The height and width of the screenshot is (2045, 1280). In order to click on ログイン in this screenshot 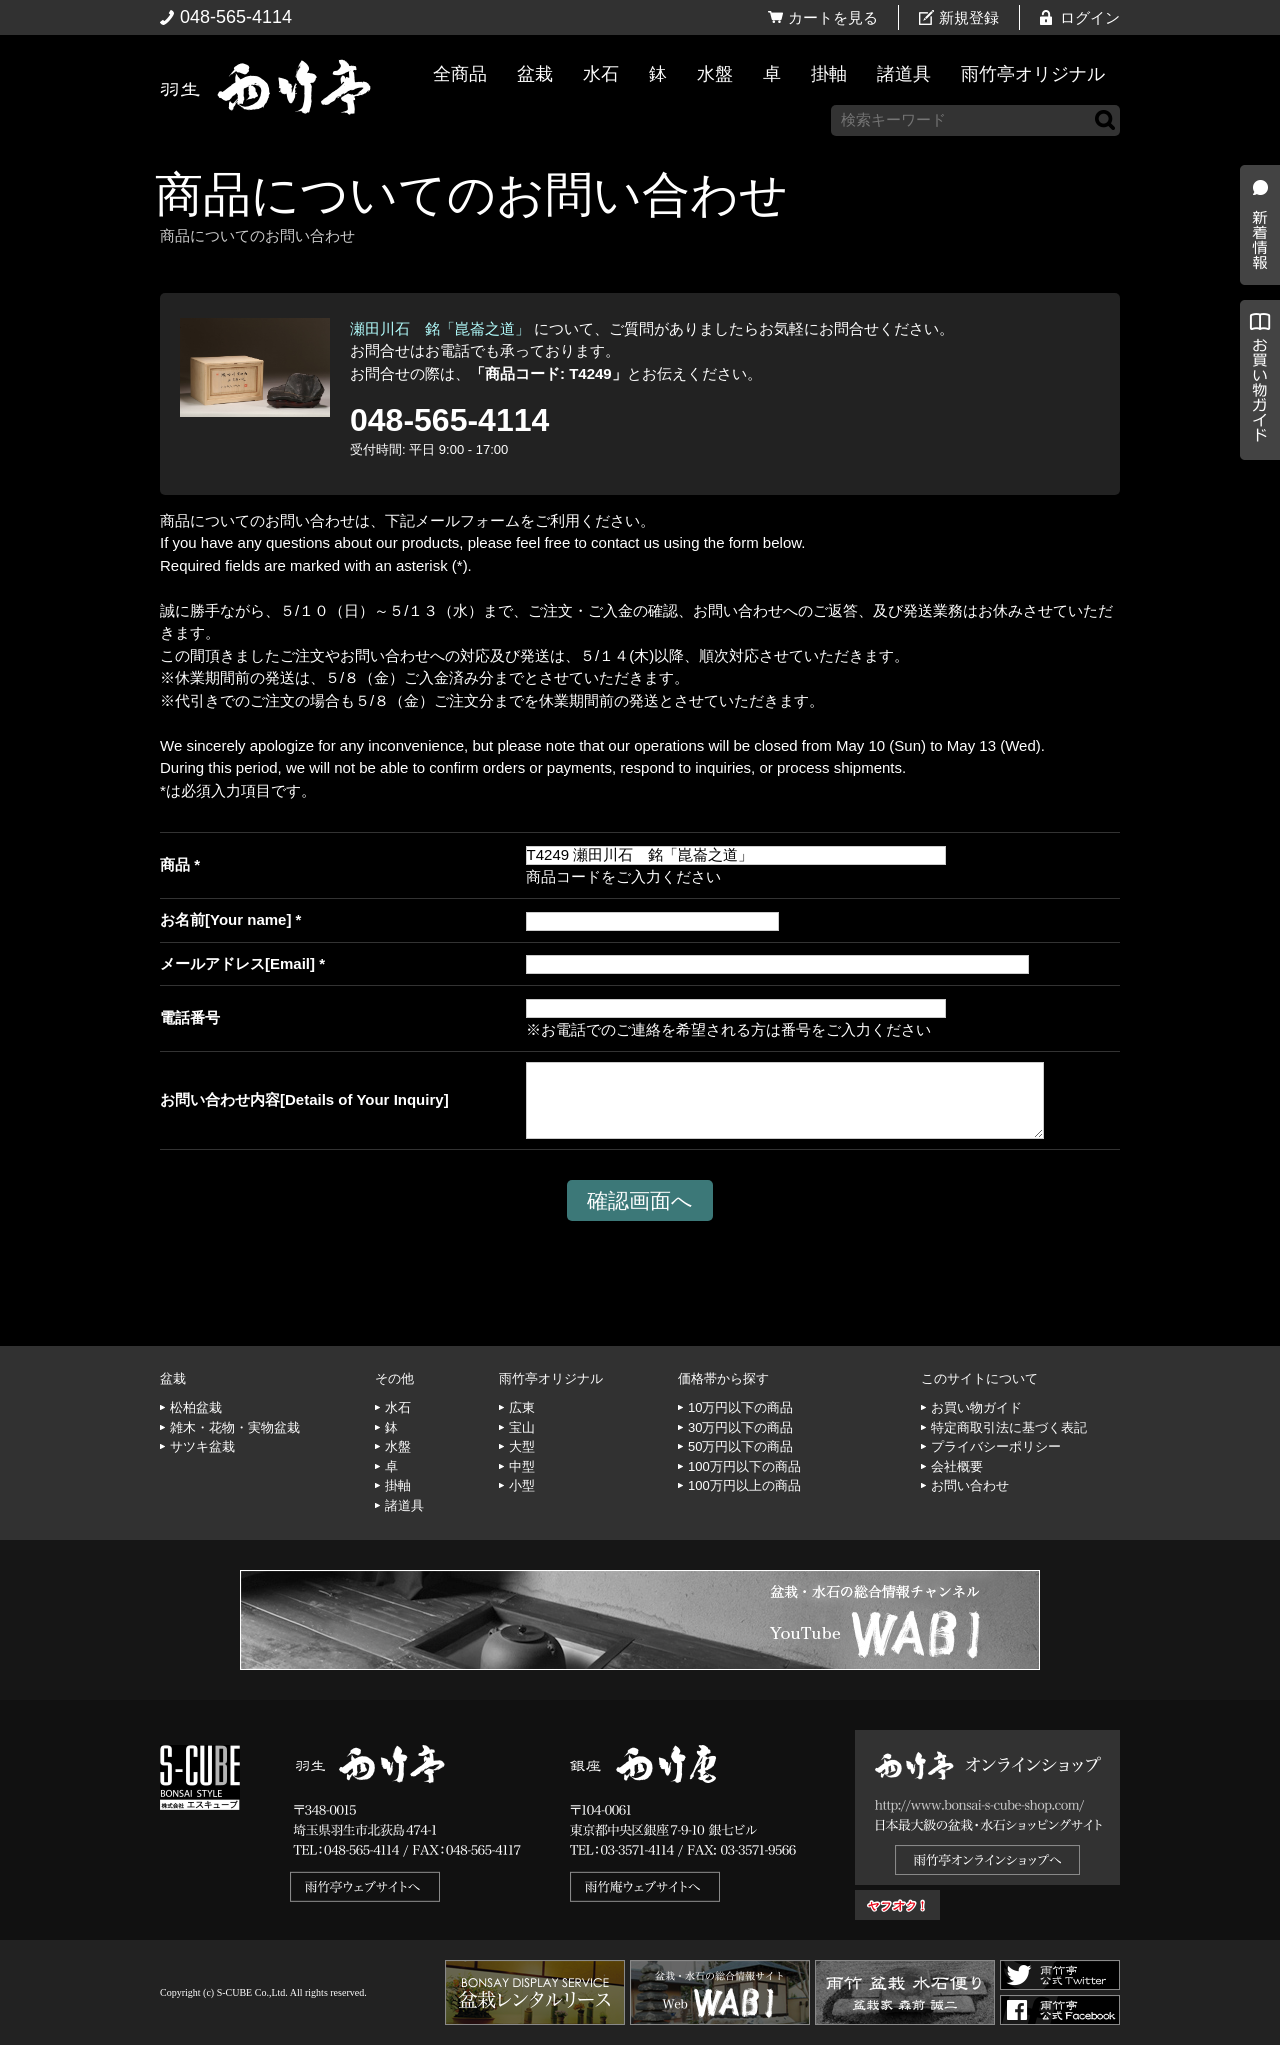, I will do `click(1090, 17)`.